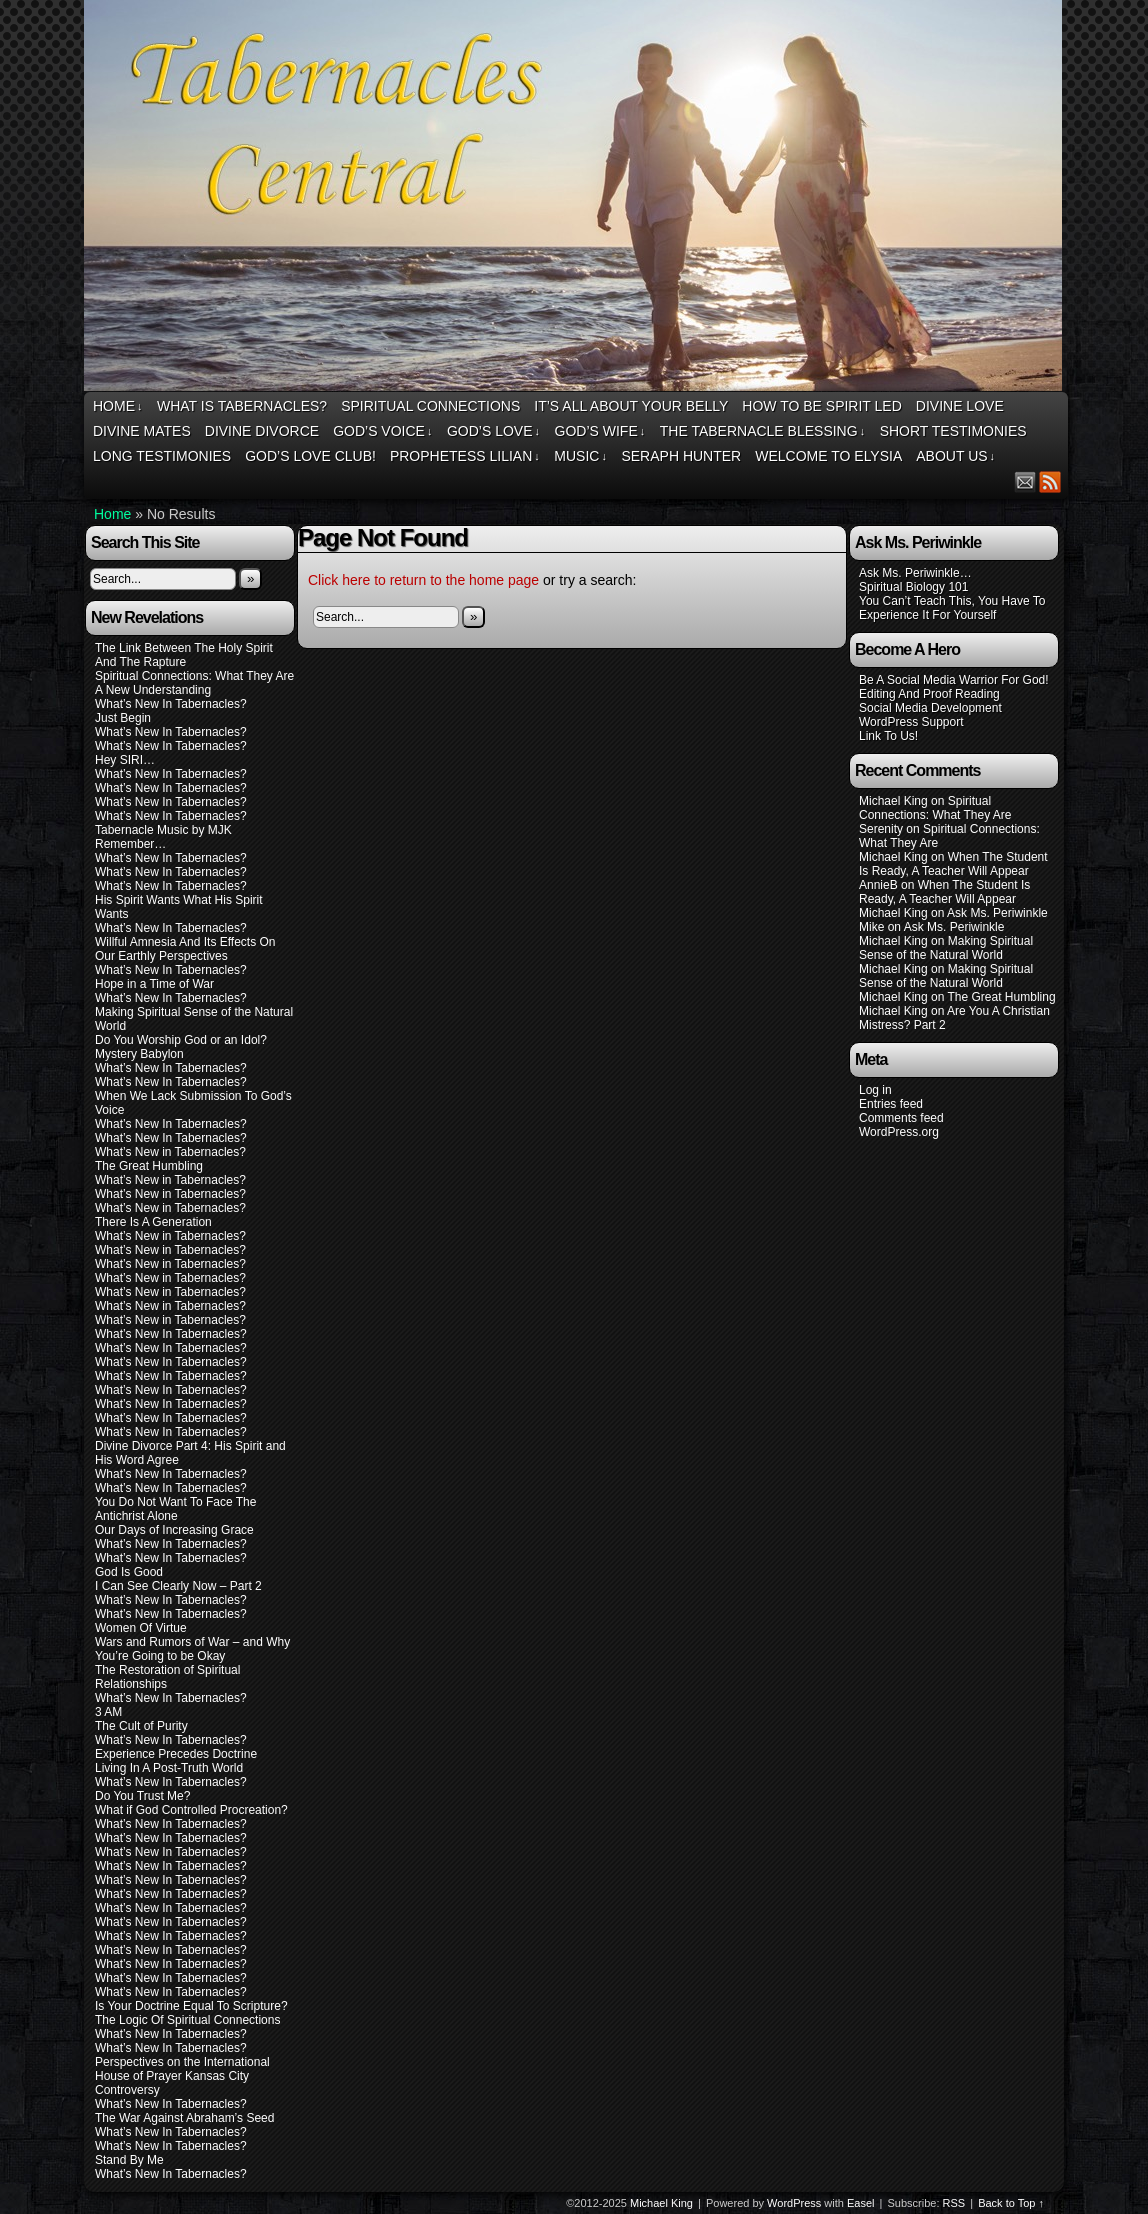 This screenshot has width=1148, height=2214. Describe the element at coordinates (142, 1796) in the screenshot. I see `Do You Trust Me?` at that location.